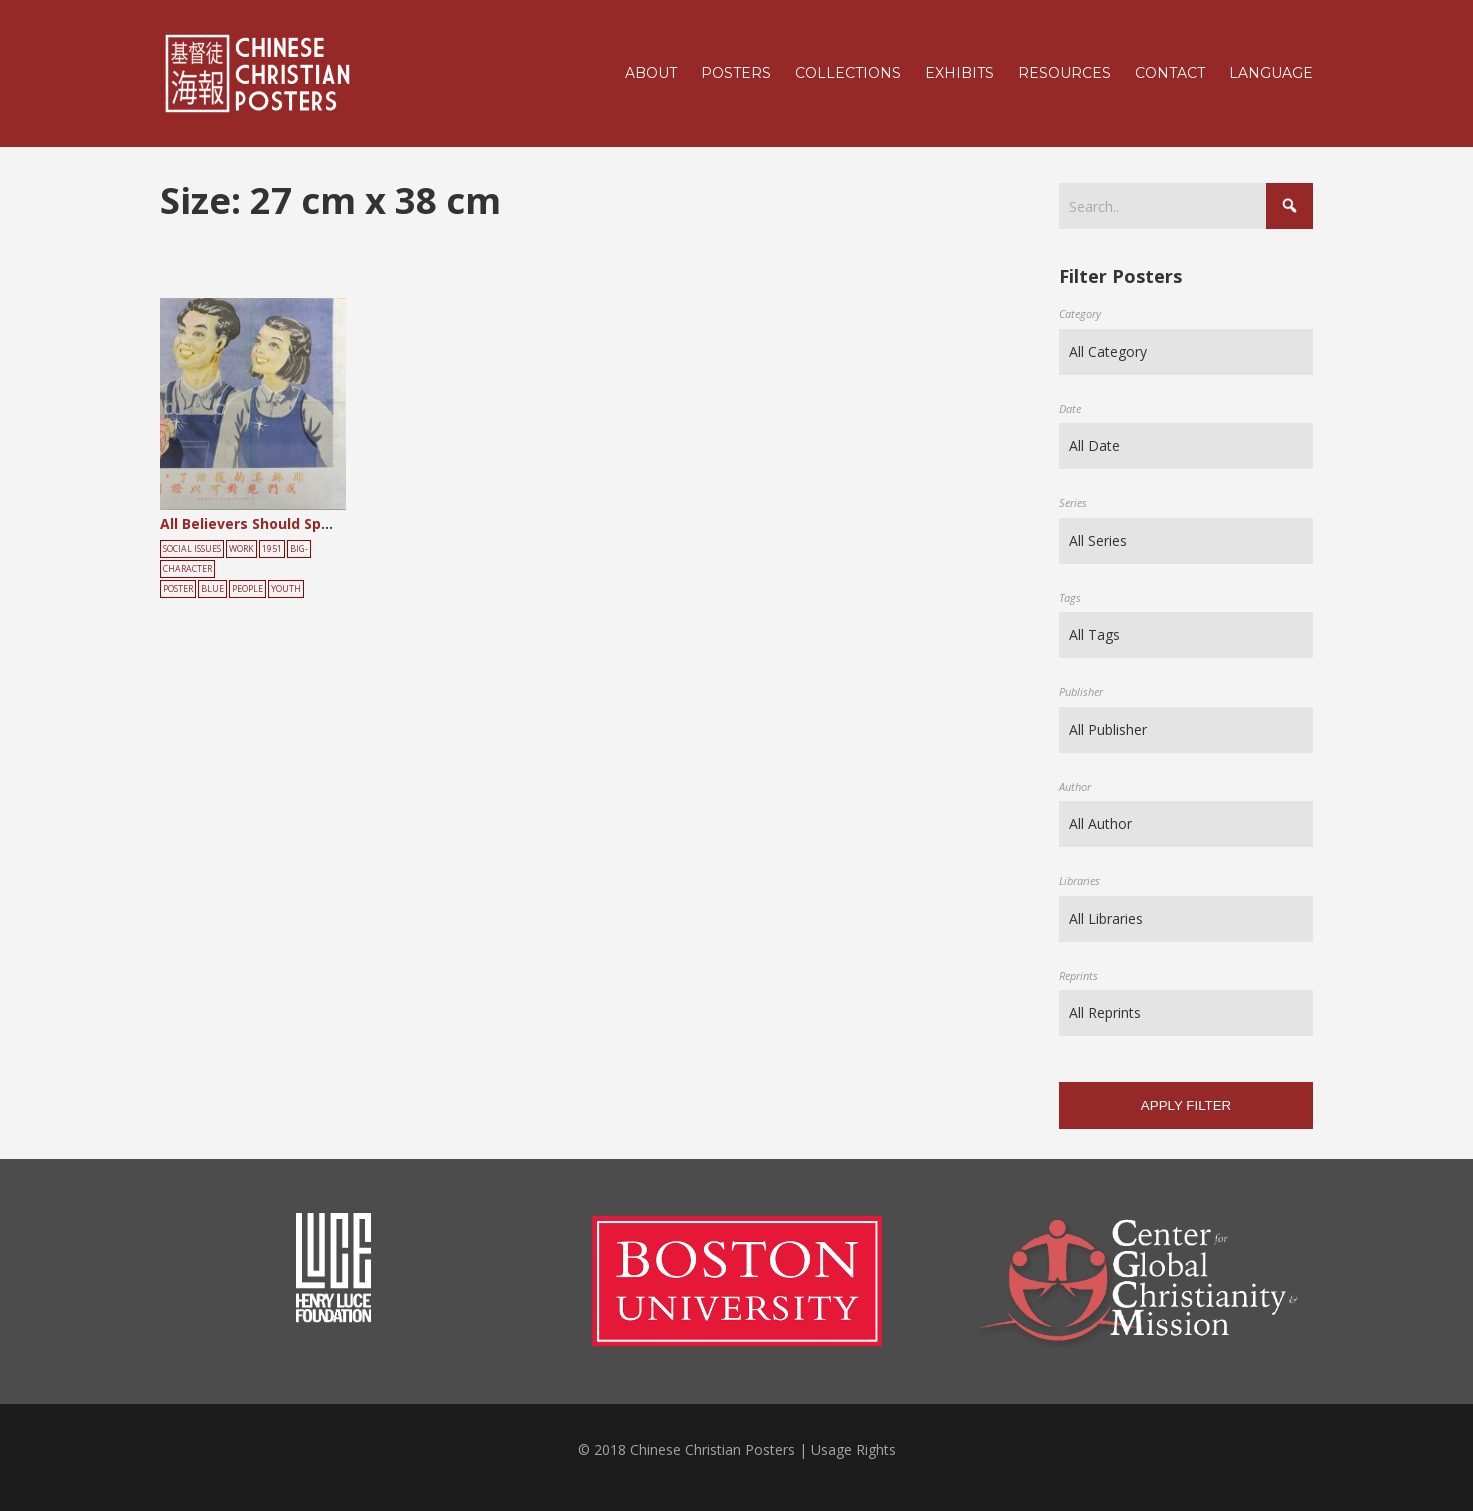  Describe the element at coordinates (1070, 408) in the screenshot. I see `Date` at that location.